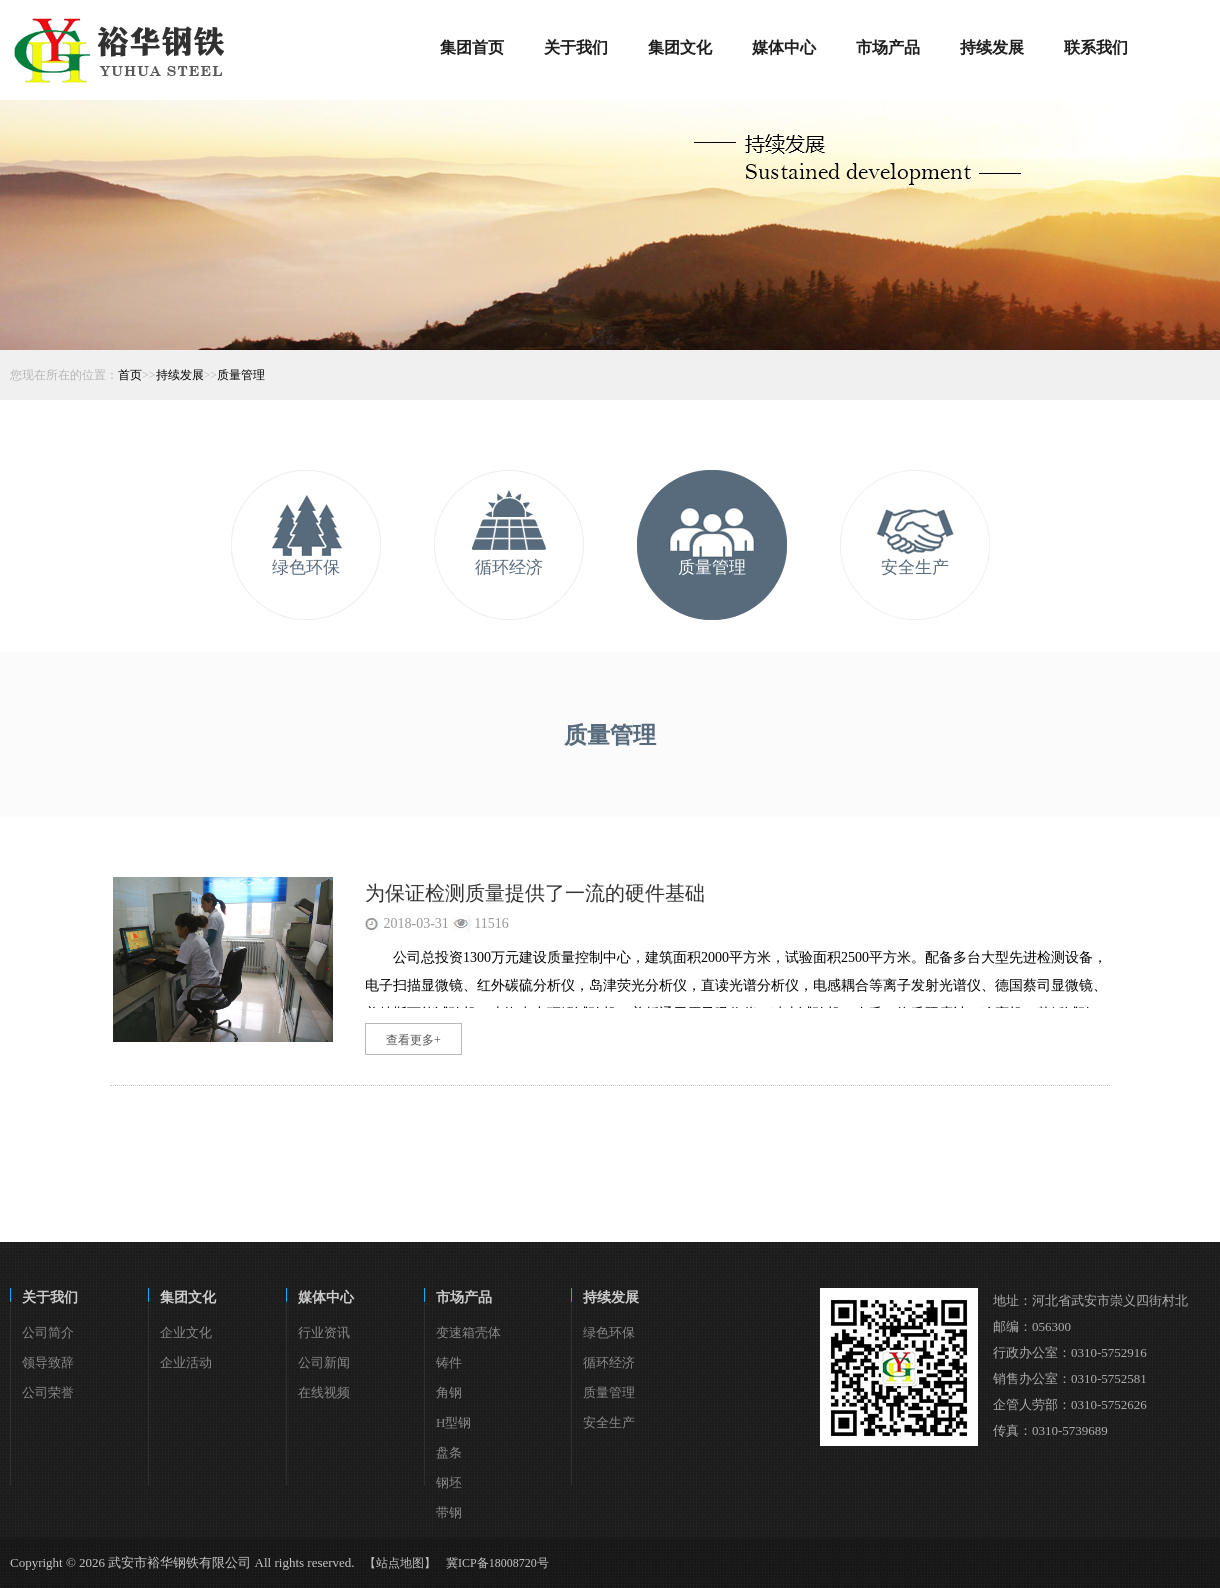 This screenshot has height=1588, width=1220. What do you see at coordinates (48, 1362) in the screenshot?
I see `领导致辞` at bounding box center [48, 1362].